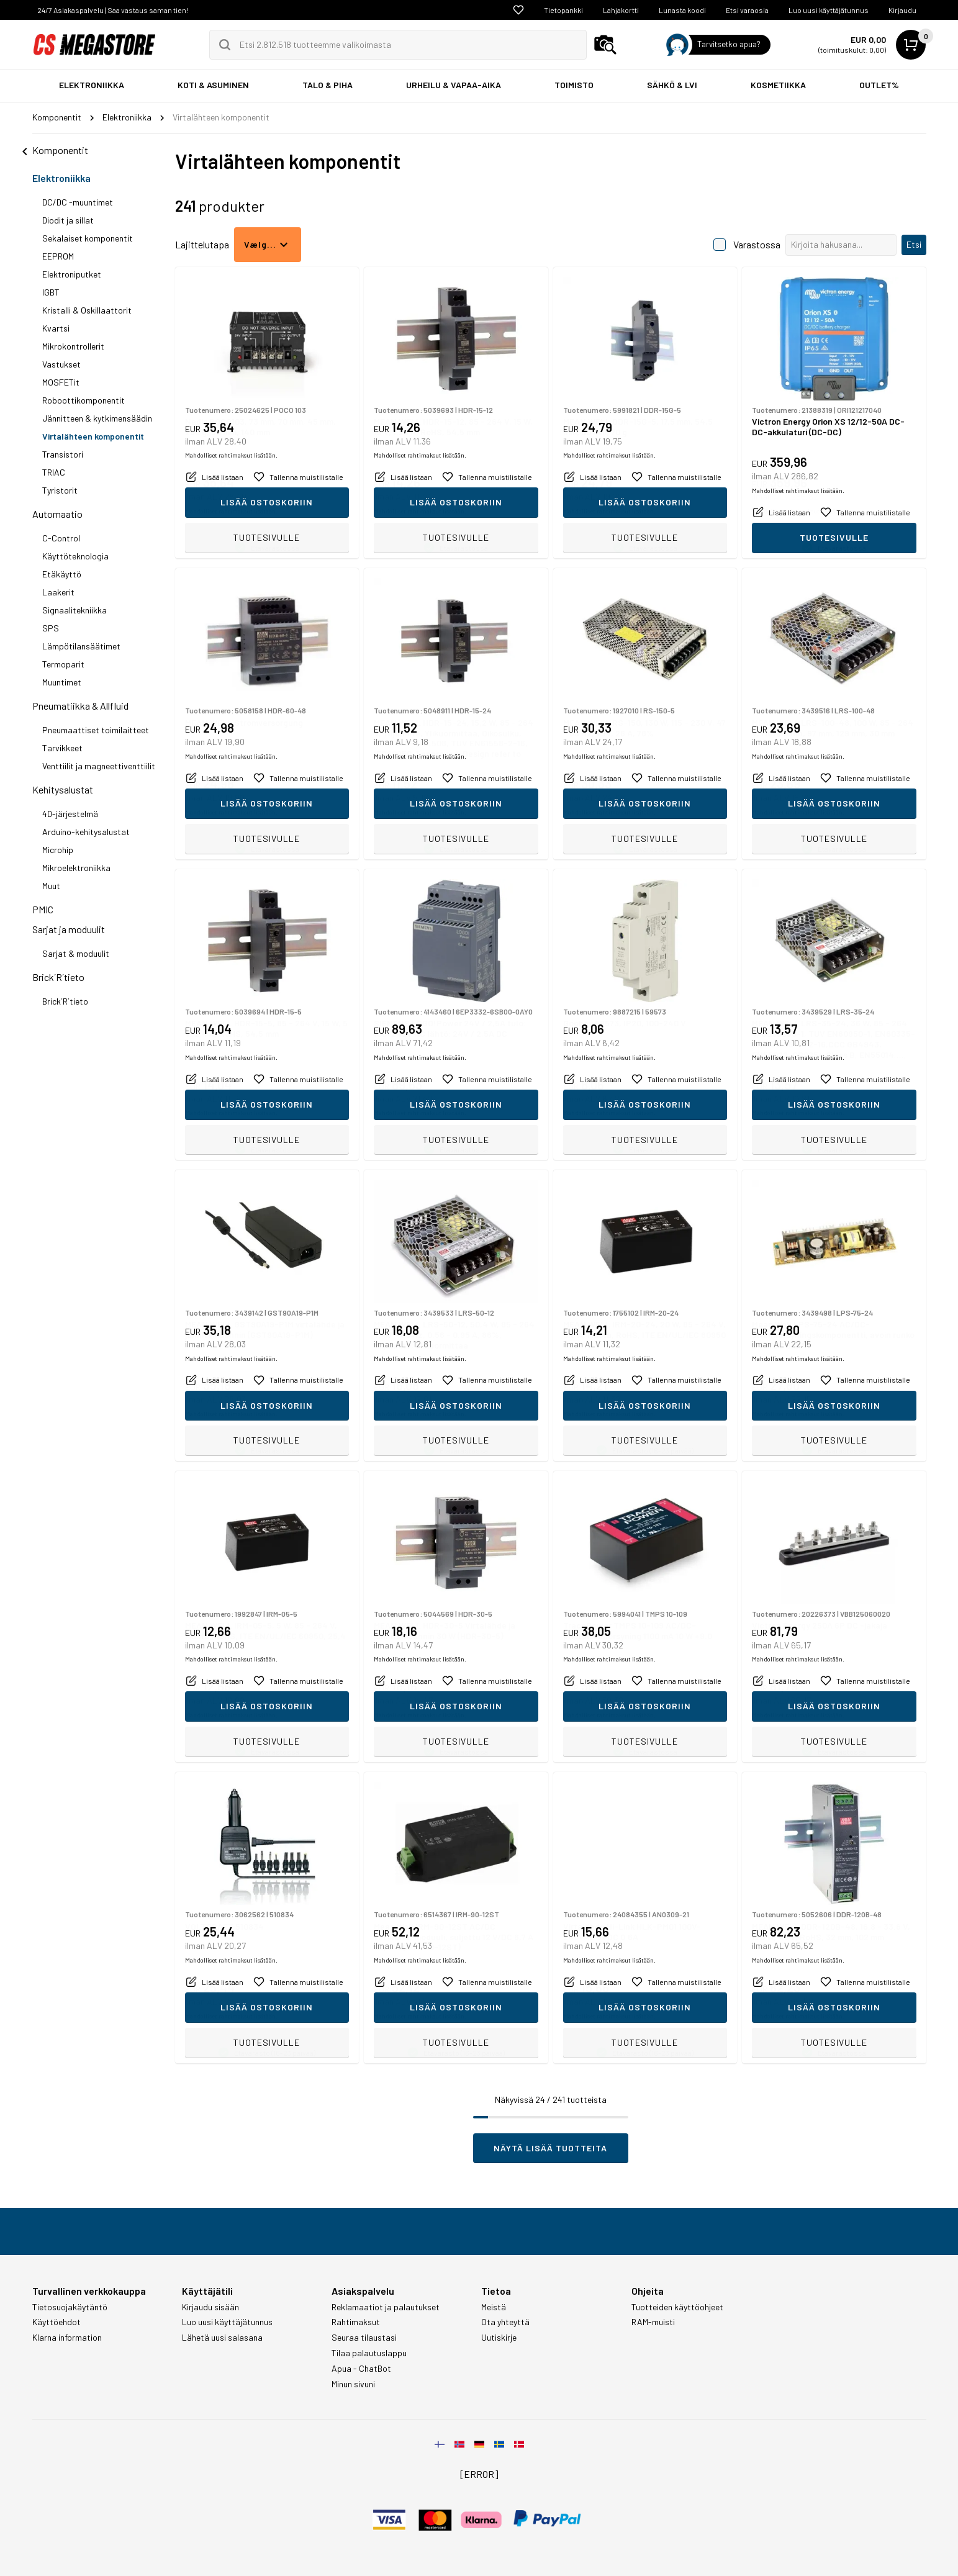 The width and height of the screenshot is (958, 2576). I want to click on Minun sivuni, so click(353, 2384).